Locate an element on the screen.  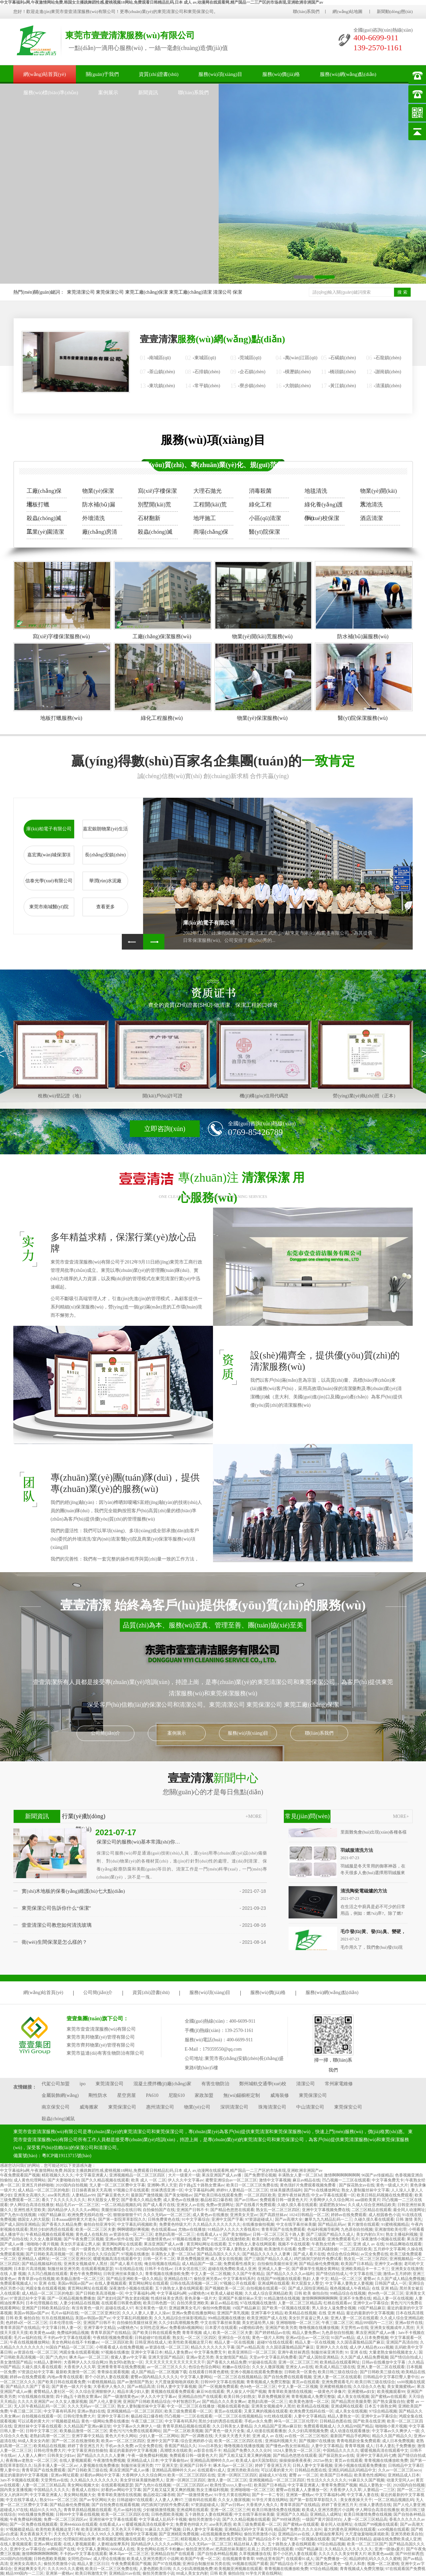
欧美视频亚洲视频在线观看 is located at coordinates (121, 2539).